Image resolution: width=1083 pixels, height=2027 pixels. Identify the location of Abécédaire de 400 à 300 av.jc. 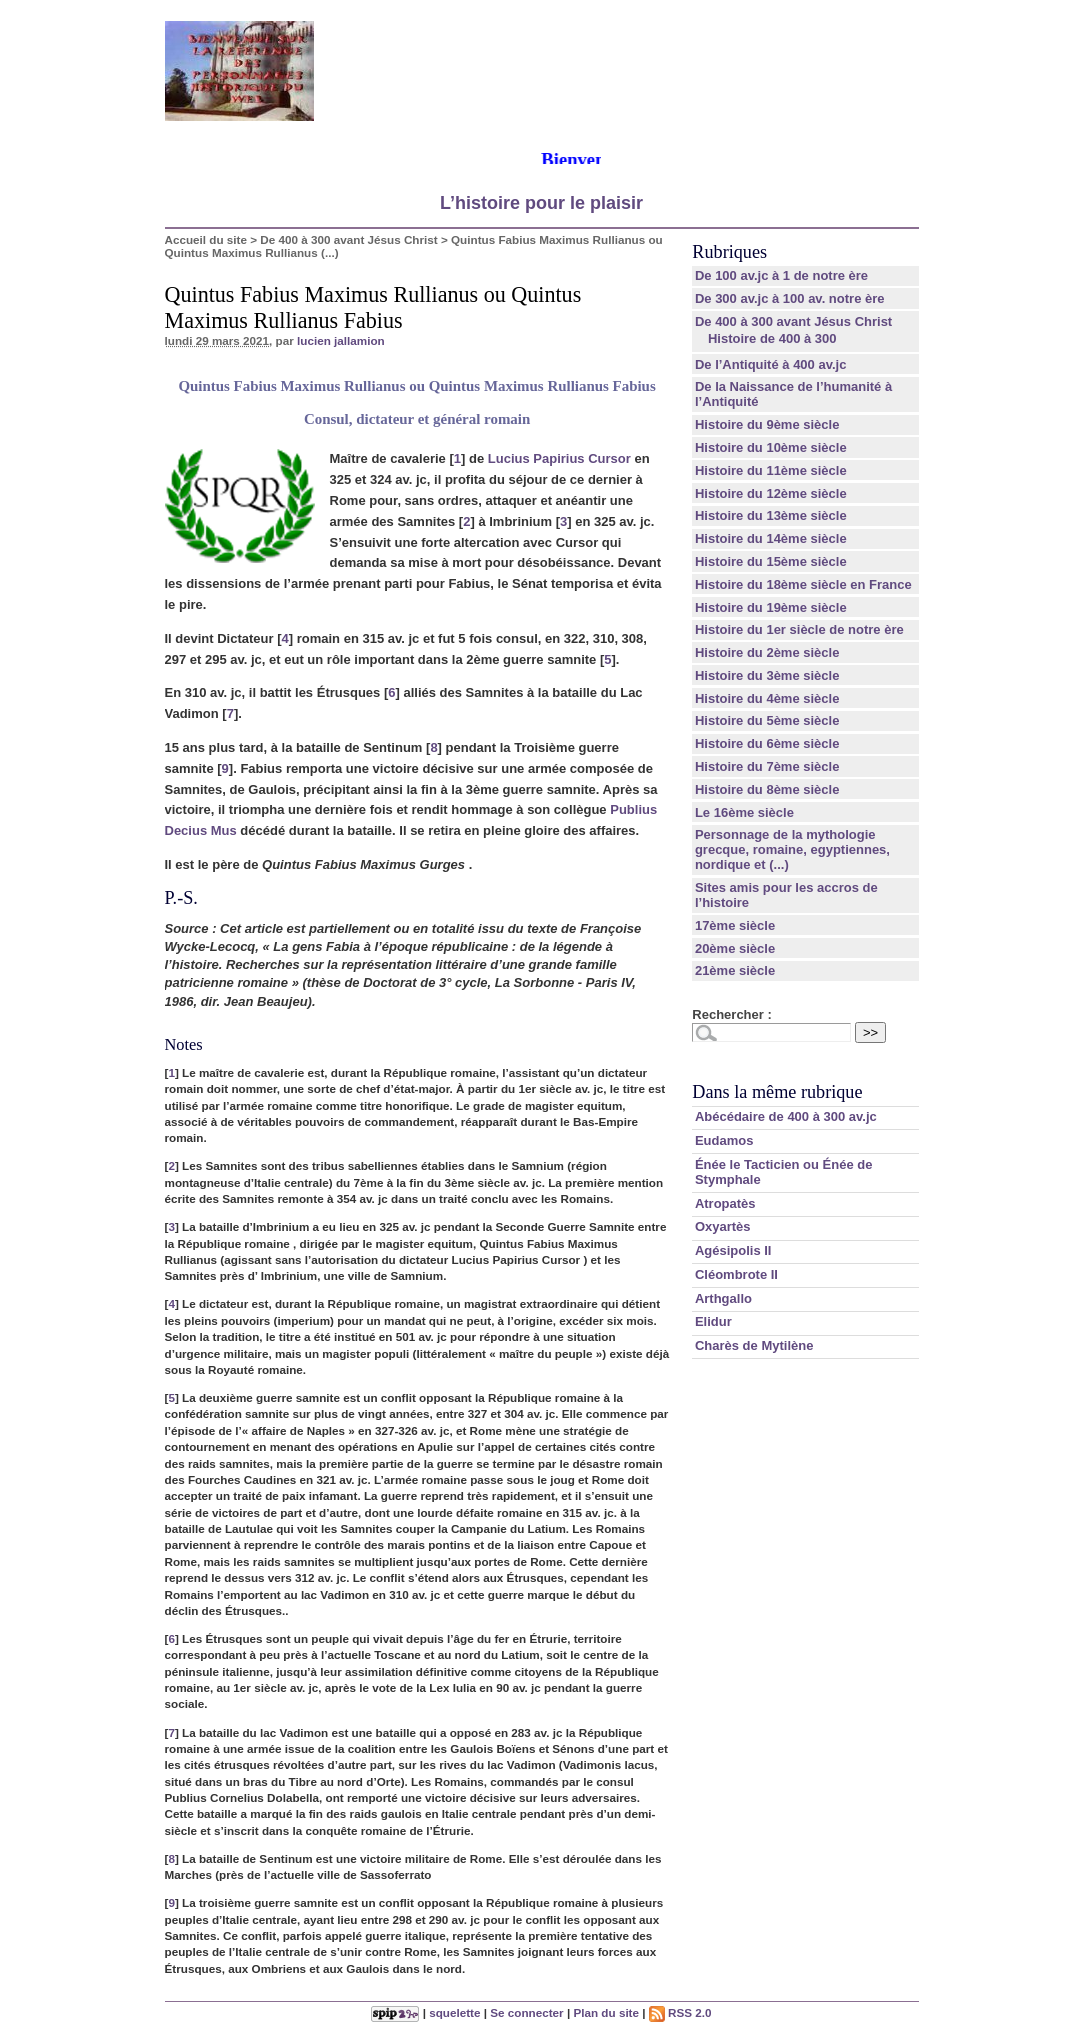
(786, 1116).